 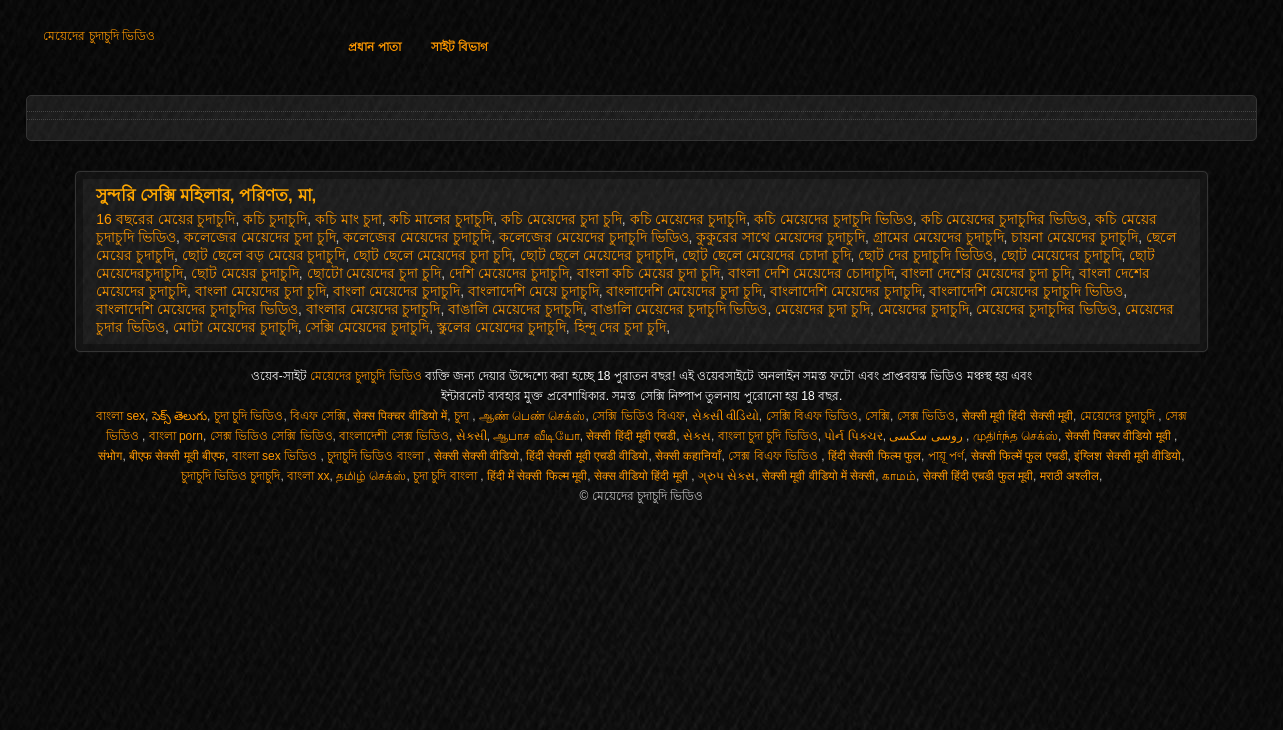 I want to click on सेक्सी मूवी हिंदी सेक्सी मूवी, so click(x=1017, y=416).